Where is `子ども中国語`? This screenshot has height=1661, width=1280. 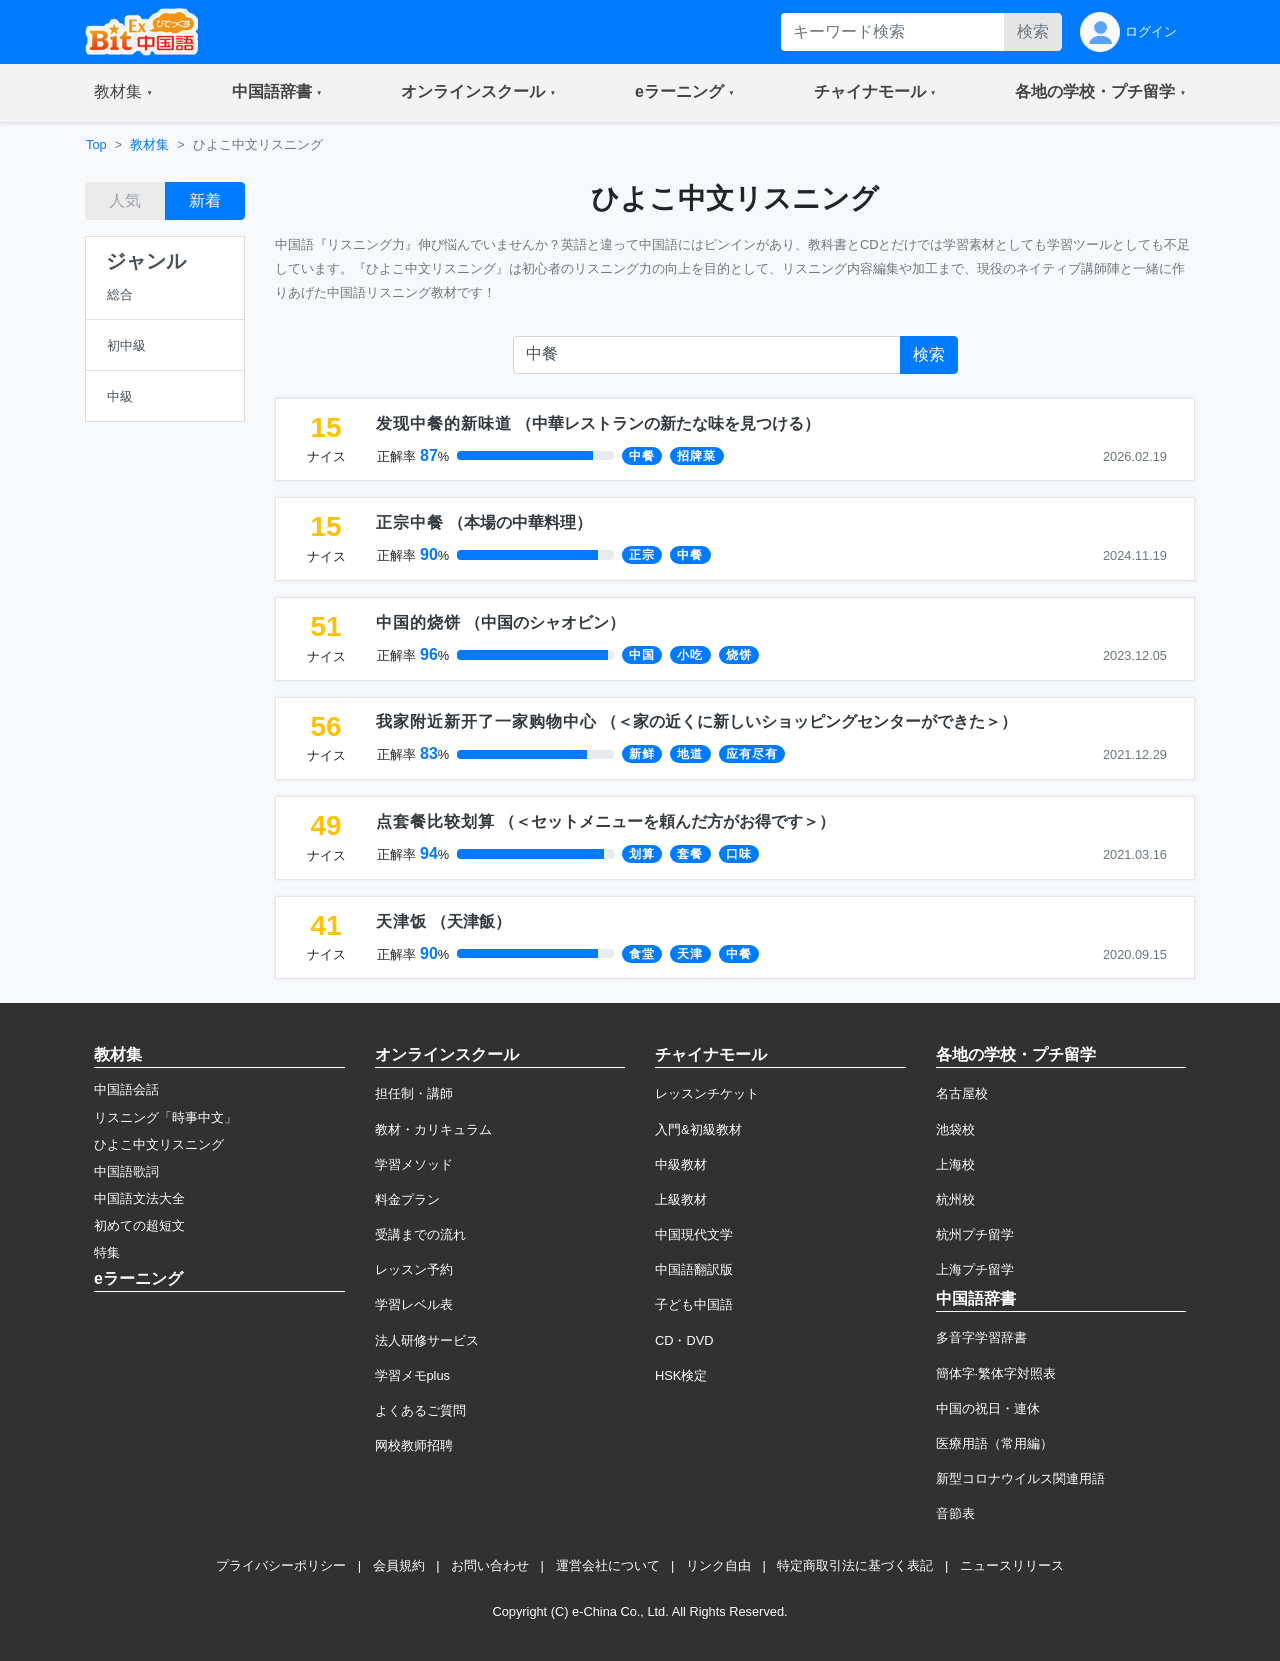
子ども中国語 is located at coordinates (694, 1304).